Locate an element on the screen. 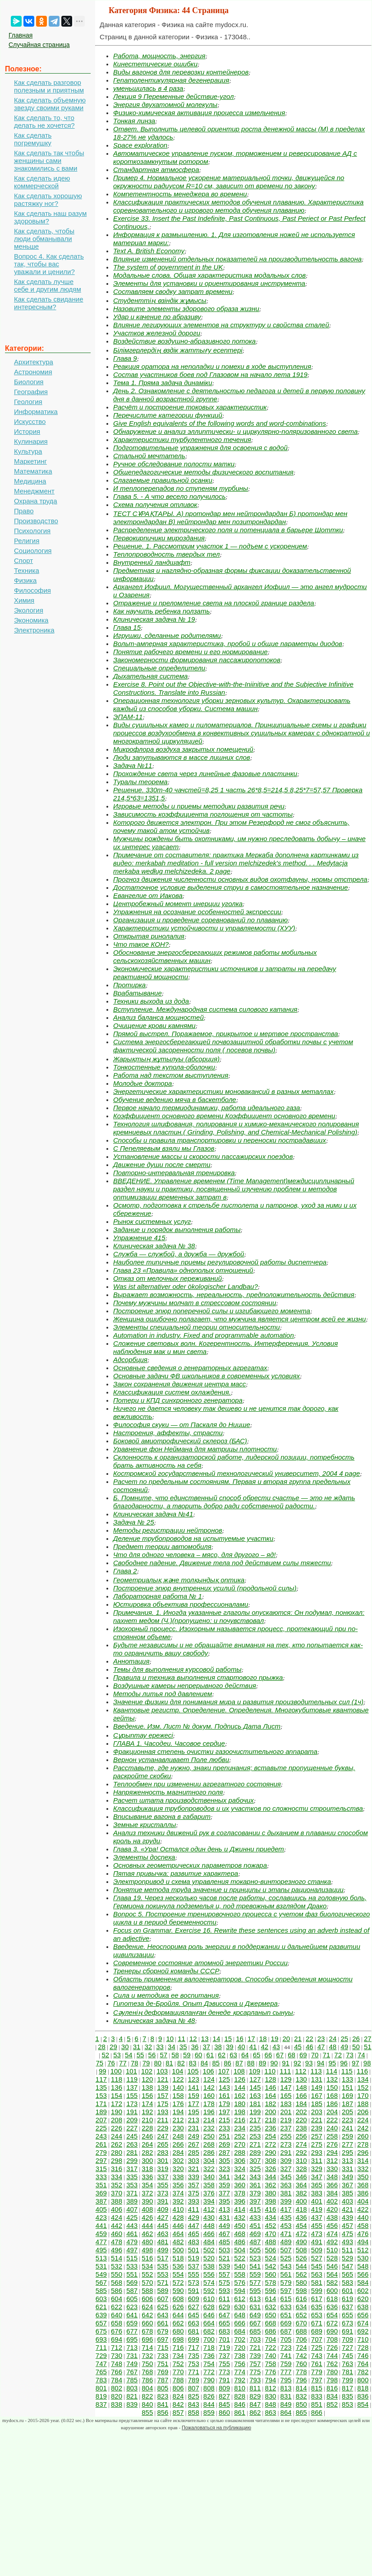 This screenshot has width=372, height=2576. Как сделать то, что делать не хочется? is located at coordinates (44, 121).